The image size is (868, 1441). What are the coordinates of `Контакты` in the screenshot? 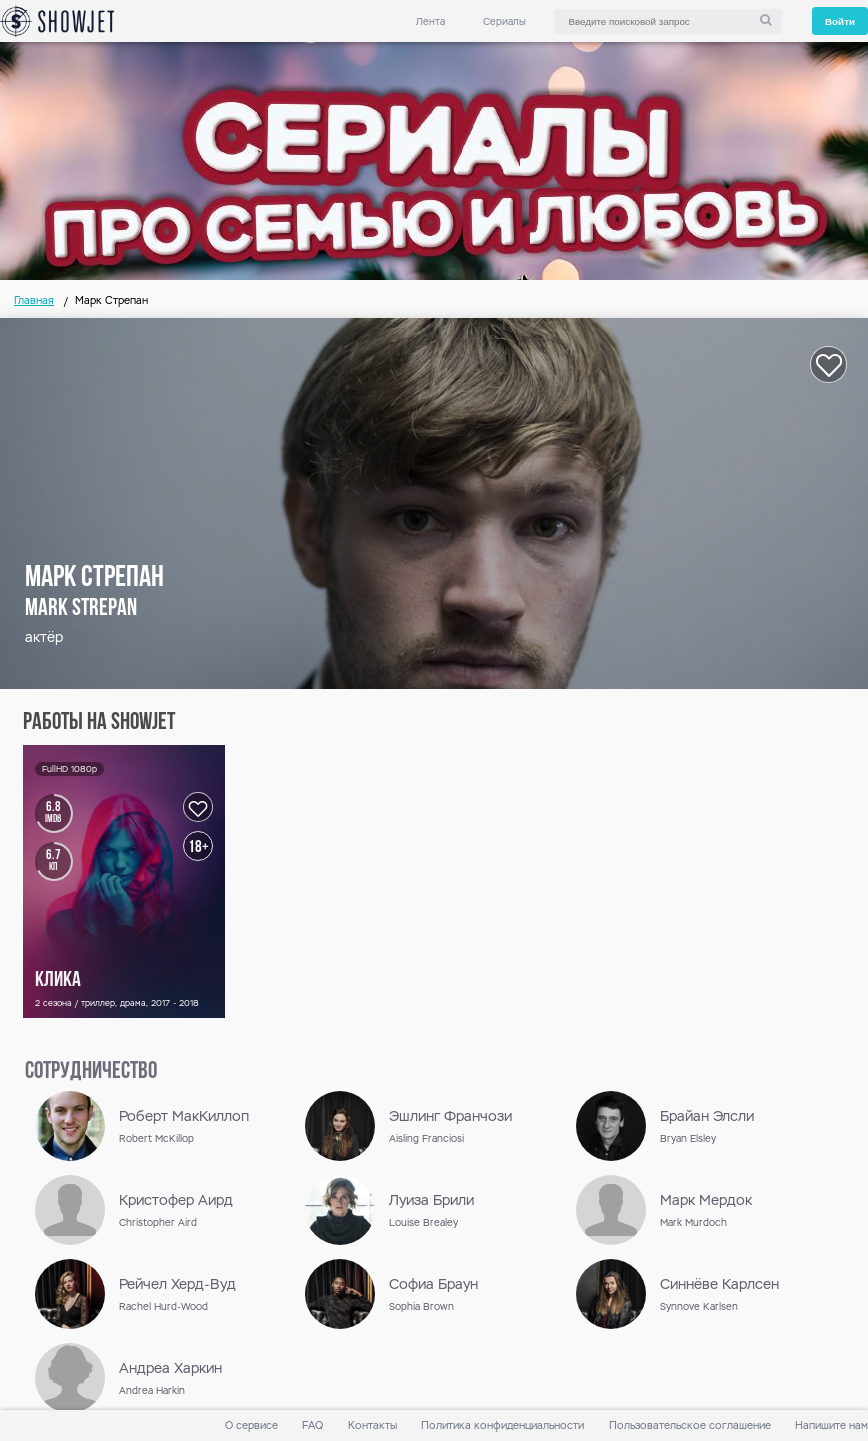 It's located at (372, 1425).